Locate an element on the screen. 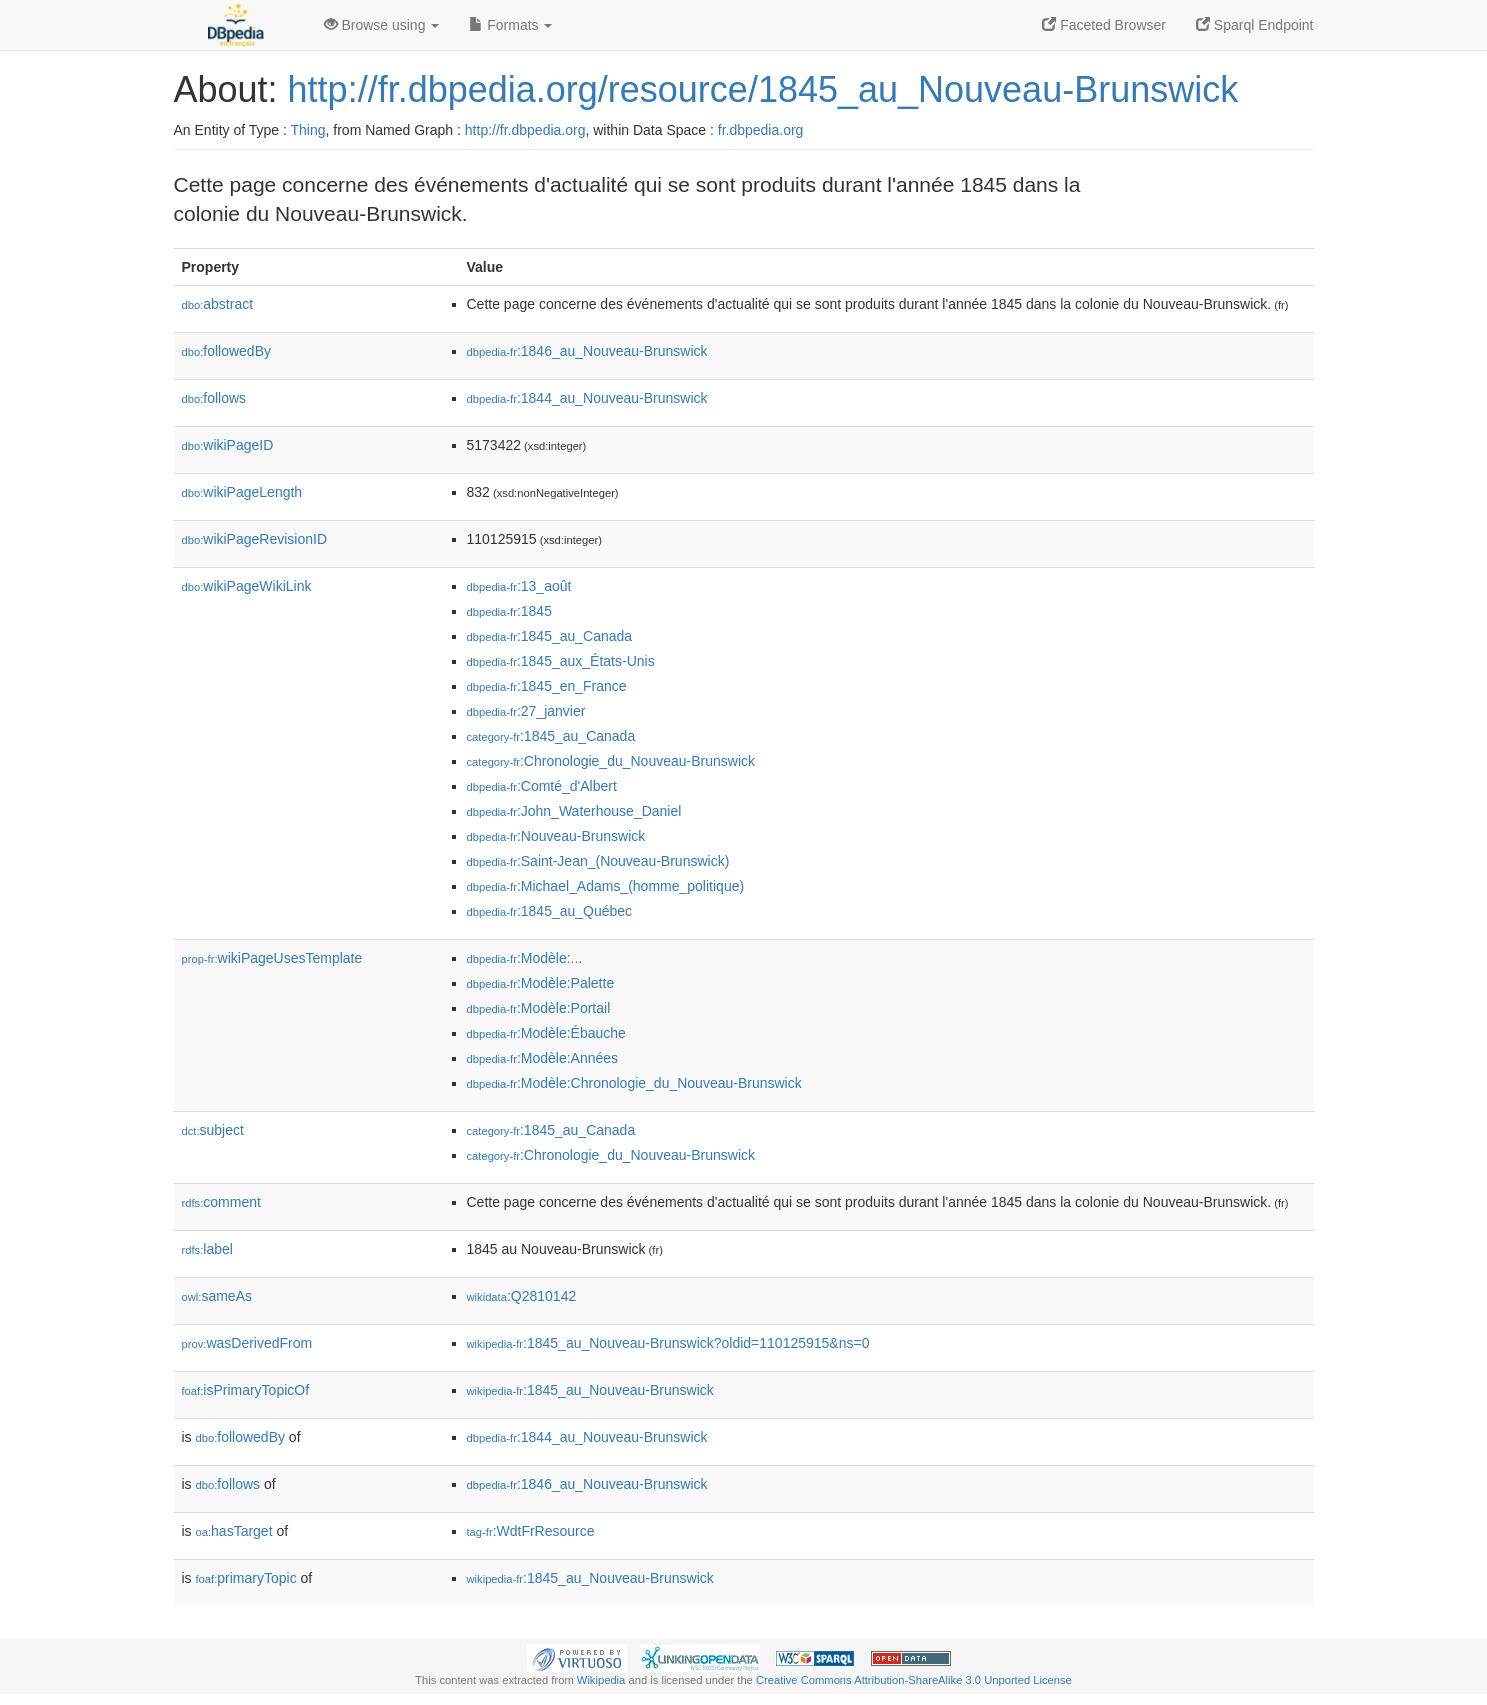 This screenshot has width=1487, height=1705. :Modèle:Portail is located at coordinates (539, 1008).